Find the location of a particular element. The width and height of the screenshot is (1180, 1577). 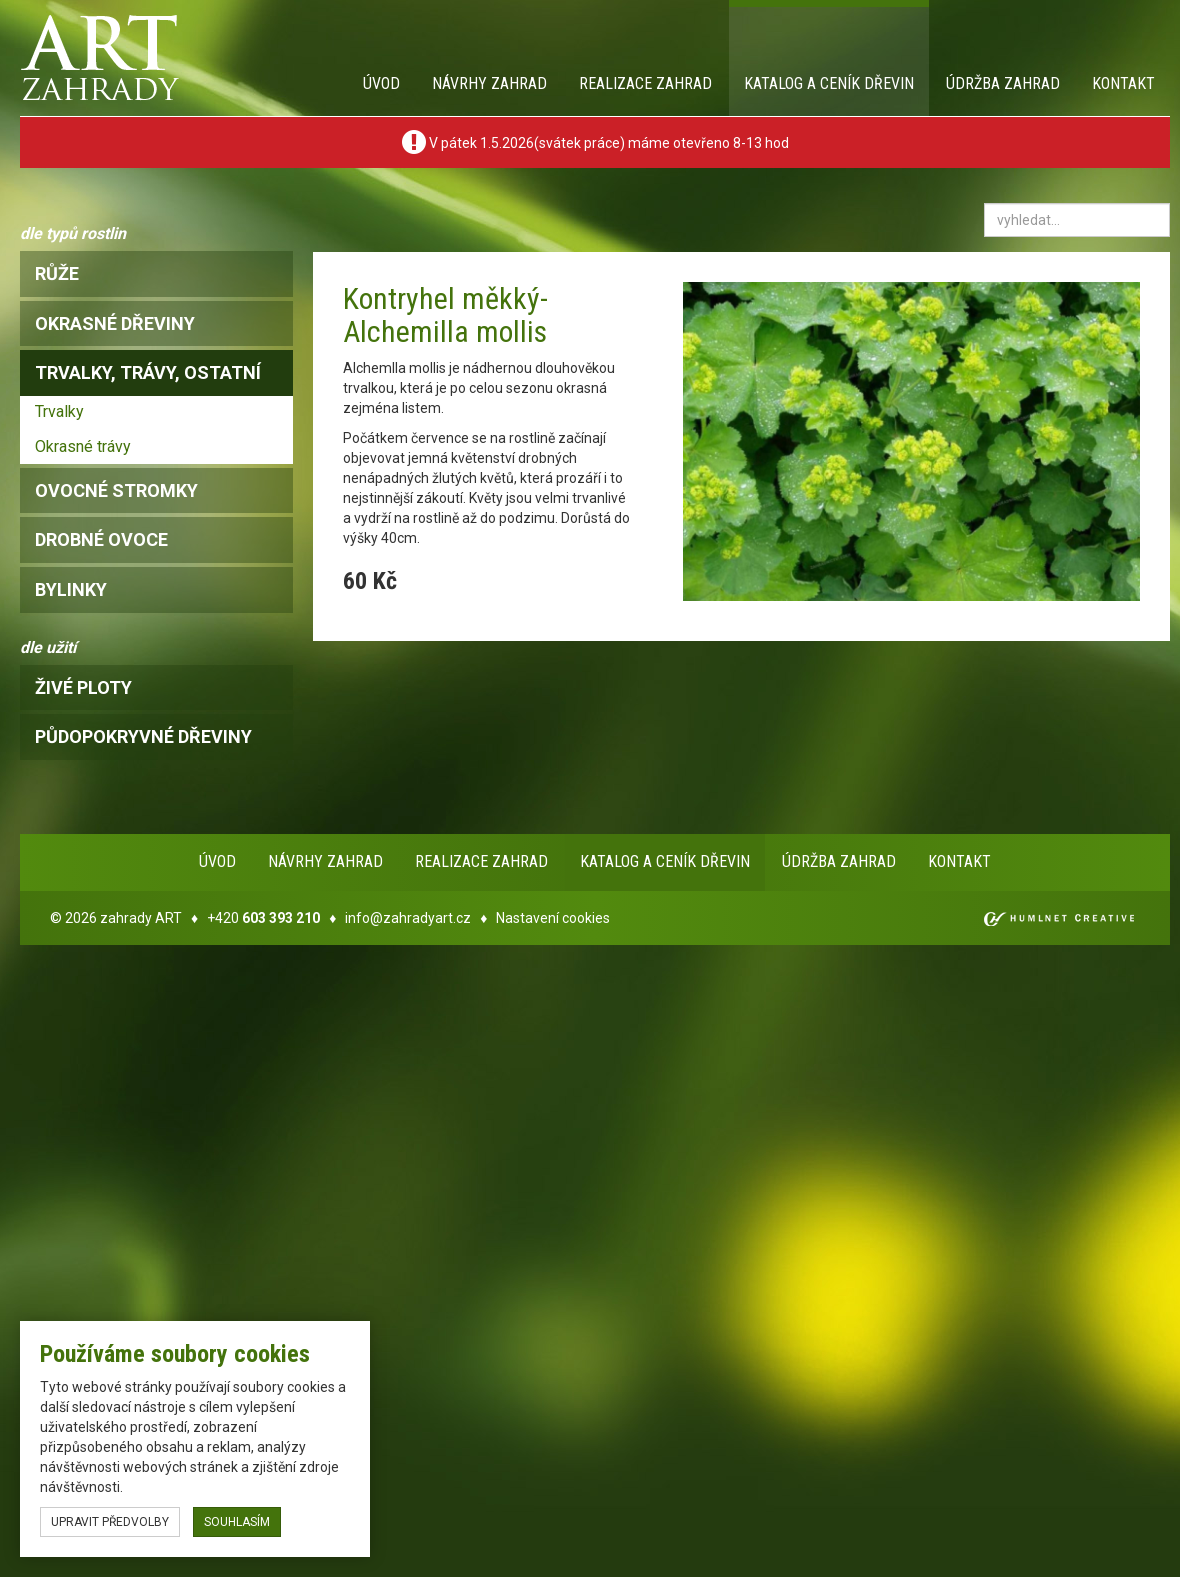

Trvalky is located at coordinates (59, 411).